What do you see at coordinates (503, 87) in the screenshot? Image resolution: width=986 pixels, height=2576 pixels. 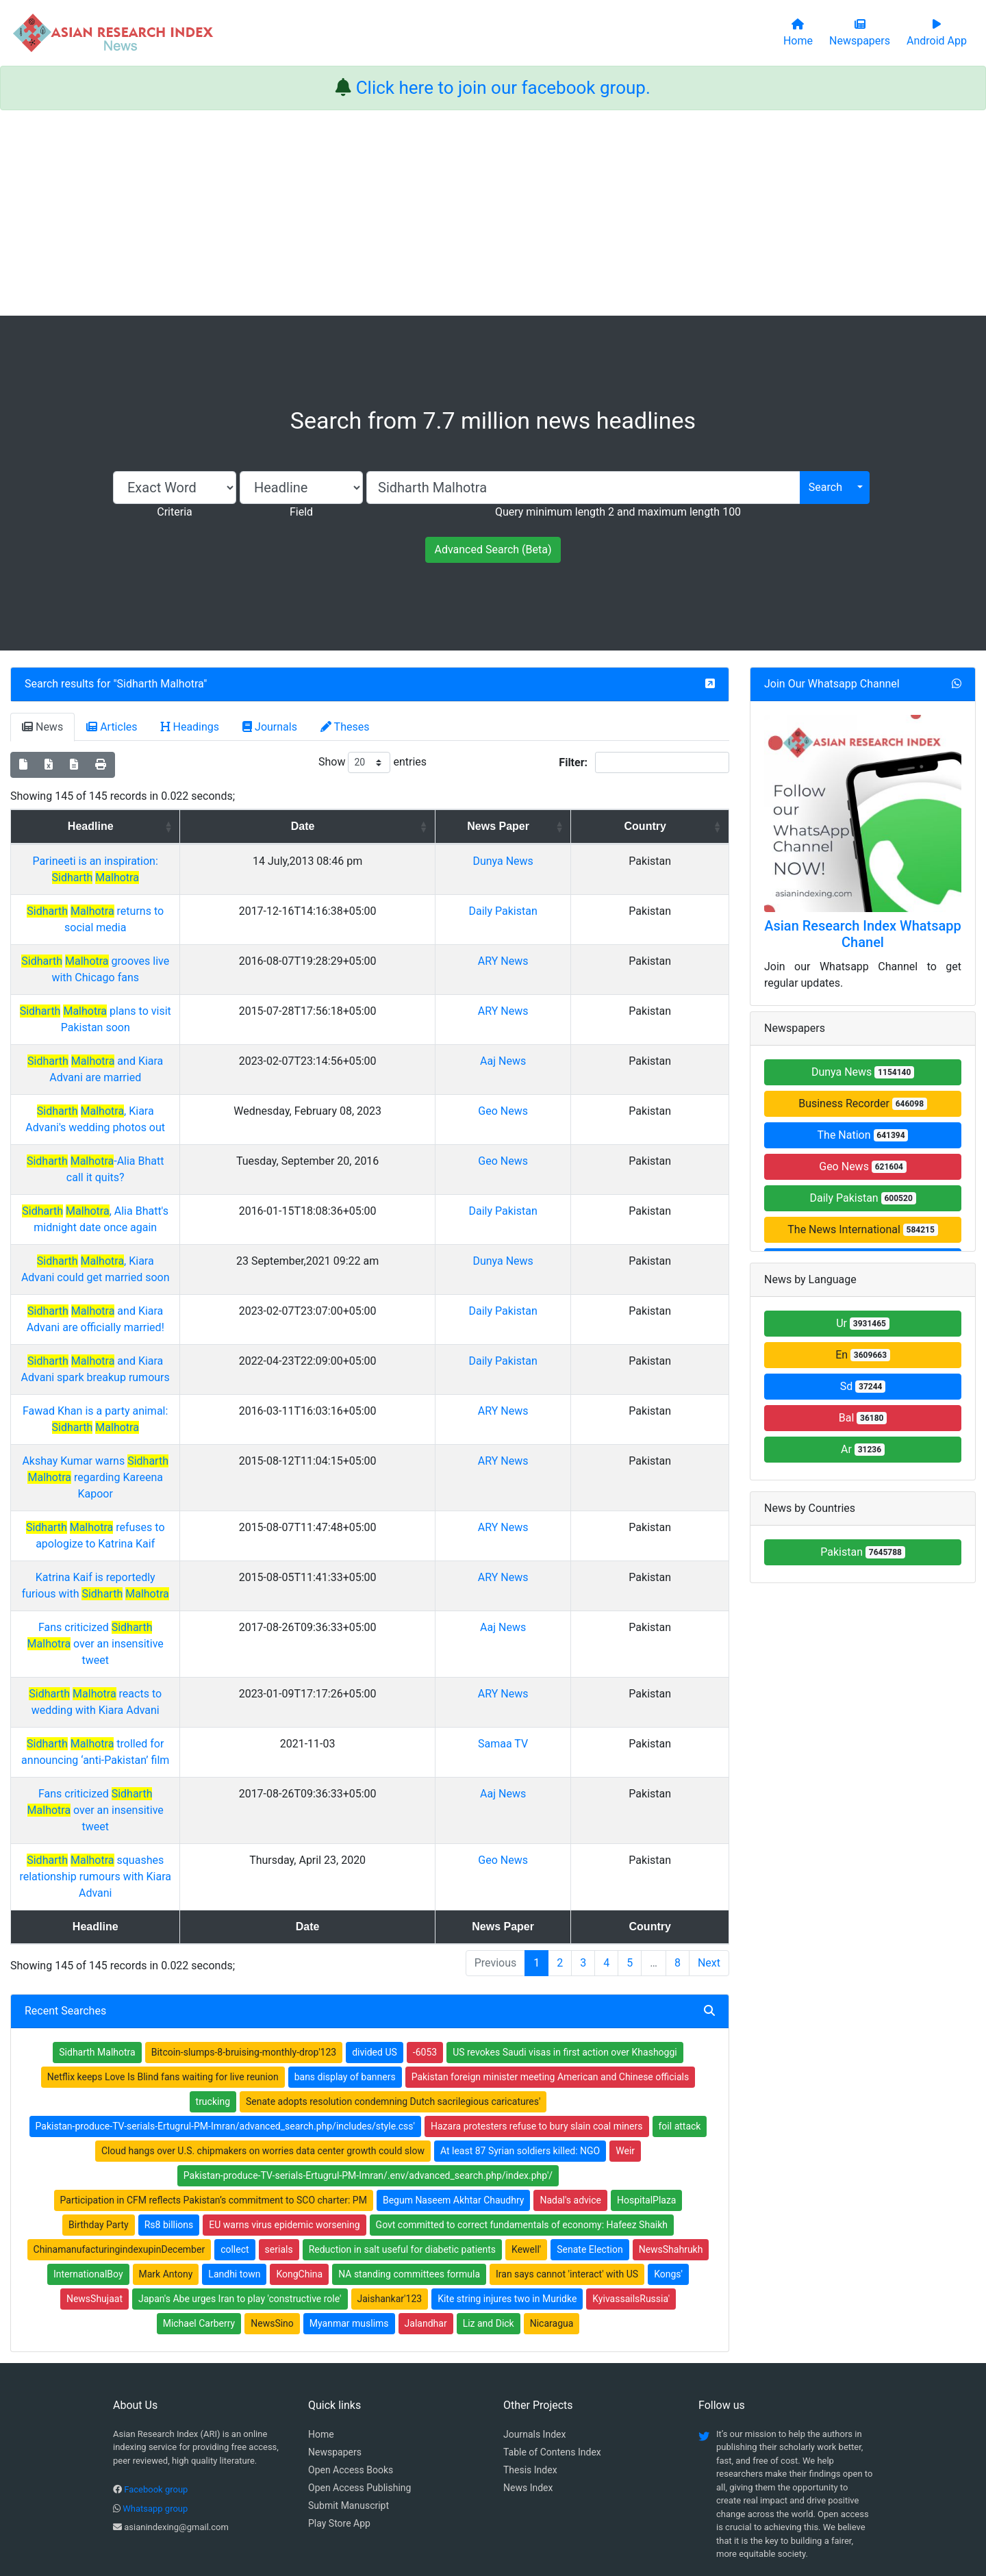 I see `Click here to join our facebook group.` at bounding box center [503, 87].